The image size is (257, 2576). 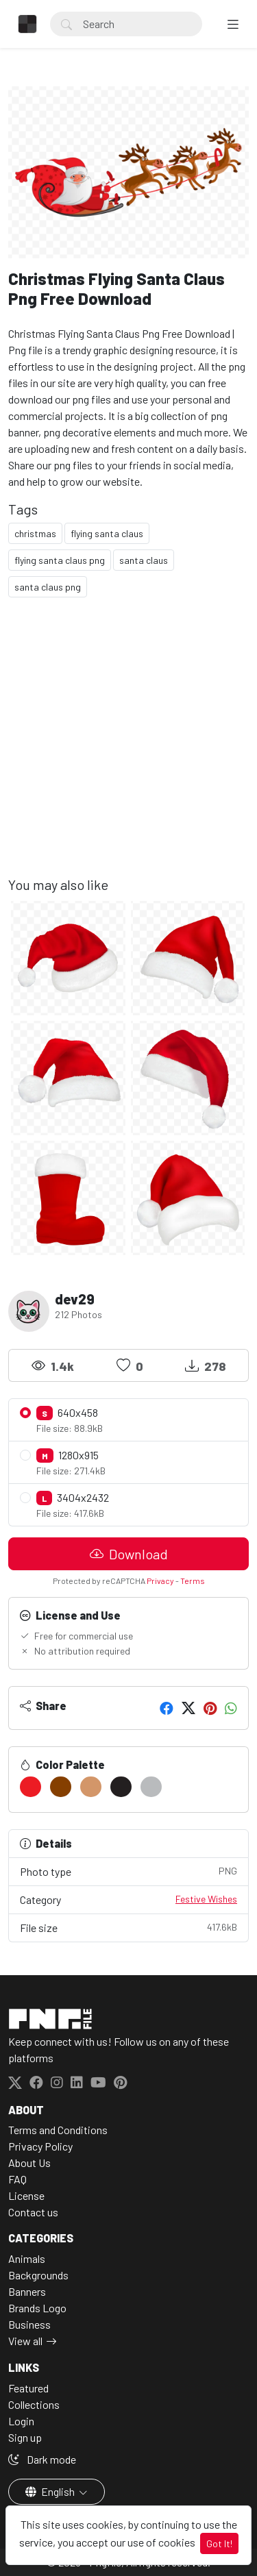 What do you see at coordinates (192, 1580) in the screenshot?
I see `Terms` at bounding box center [192, 1580].